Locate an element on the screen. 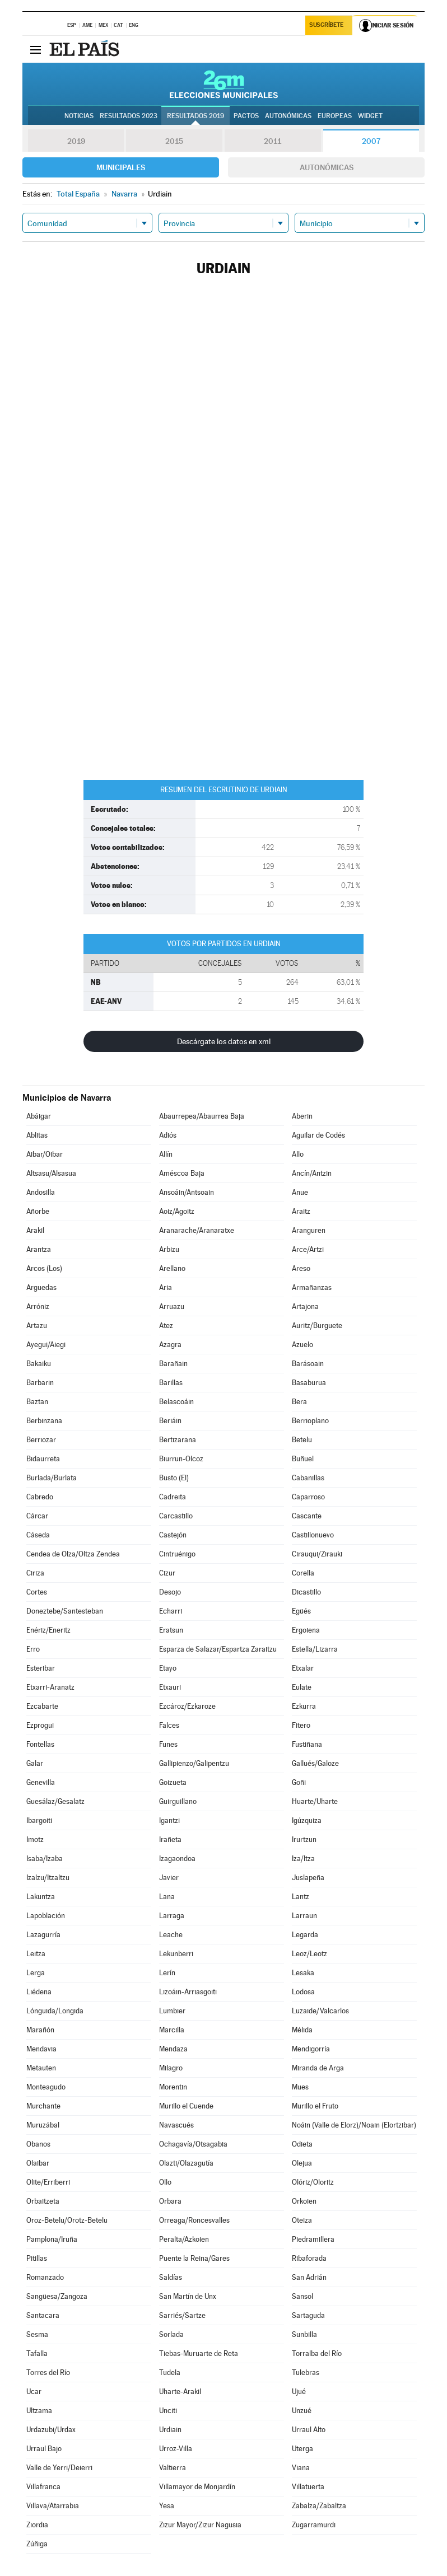 The image size is (447, 2576). Ayegui/Aiegi is located at coordinates (46, 1344).